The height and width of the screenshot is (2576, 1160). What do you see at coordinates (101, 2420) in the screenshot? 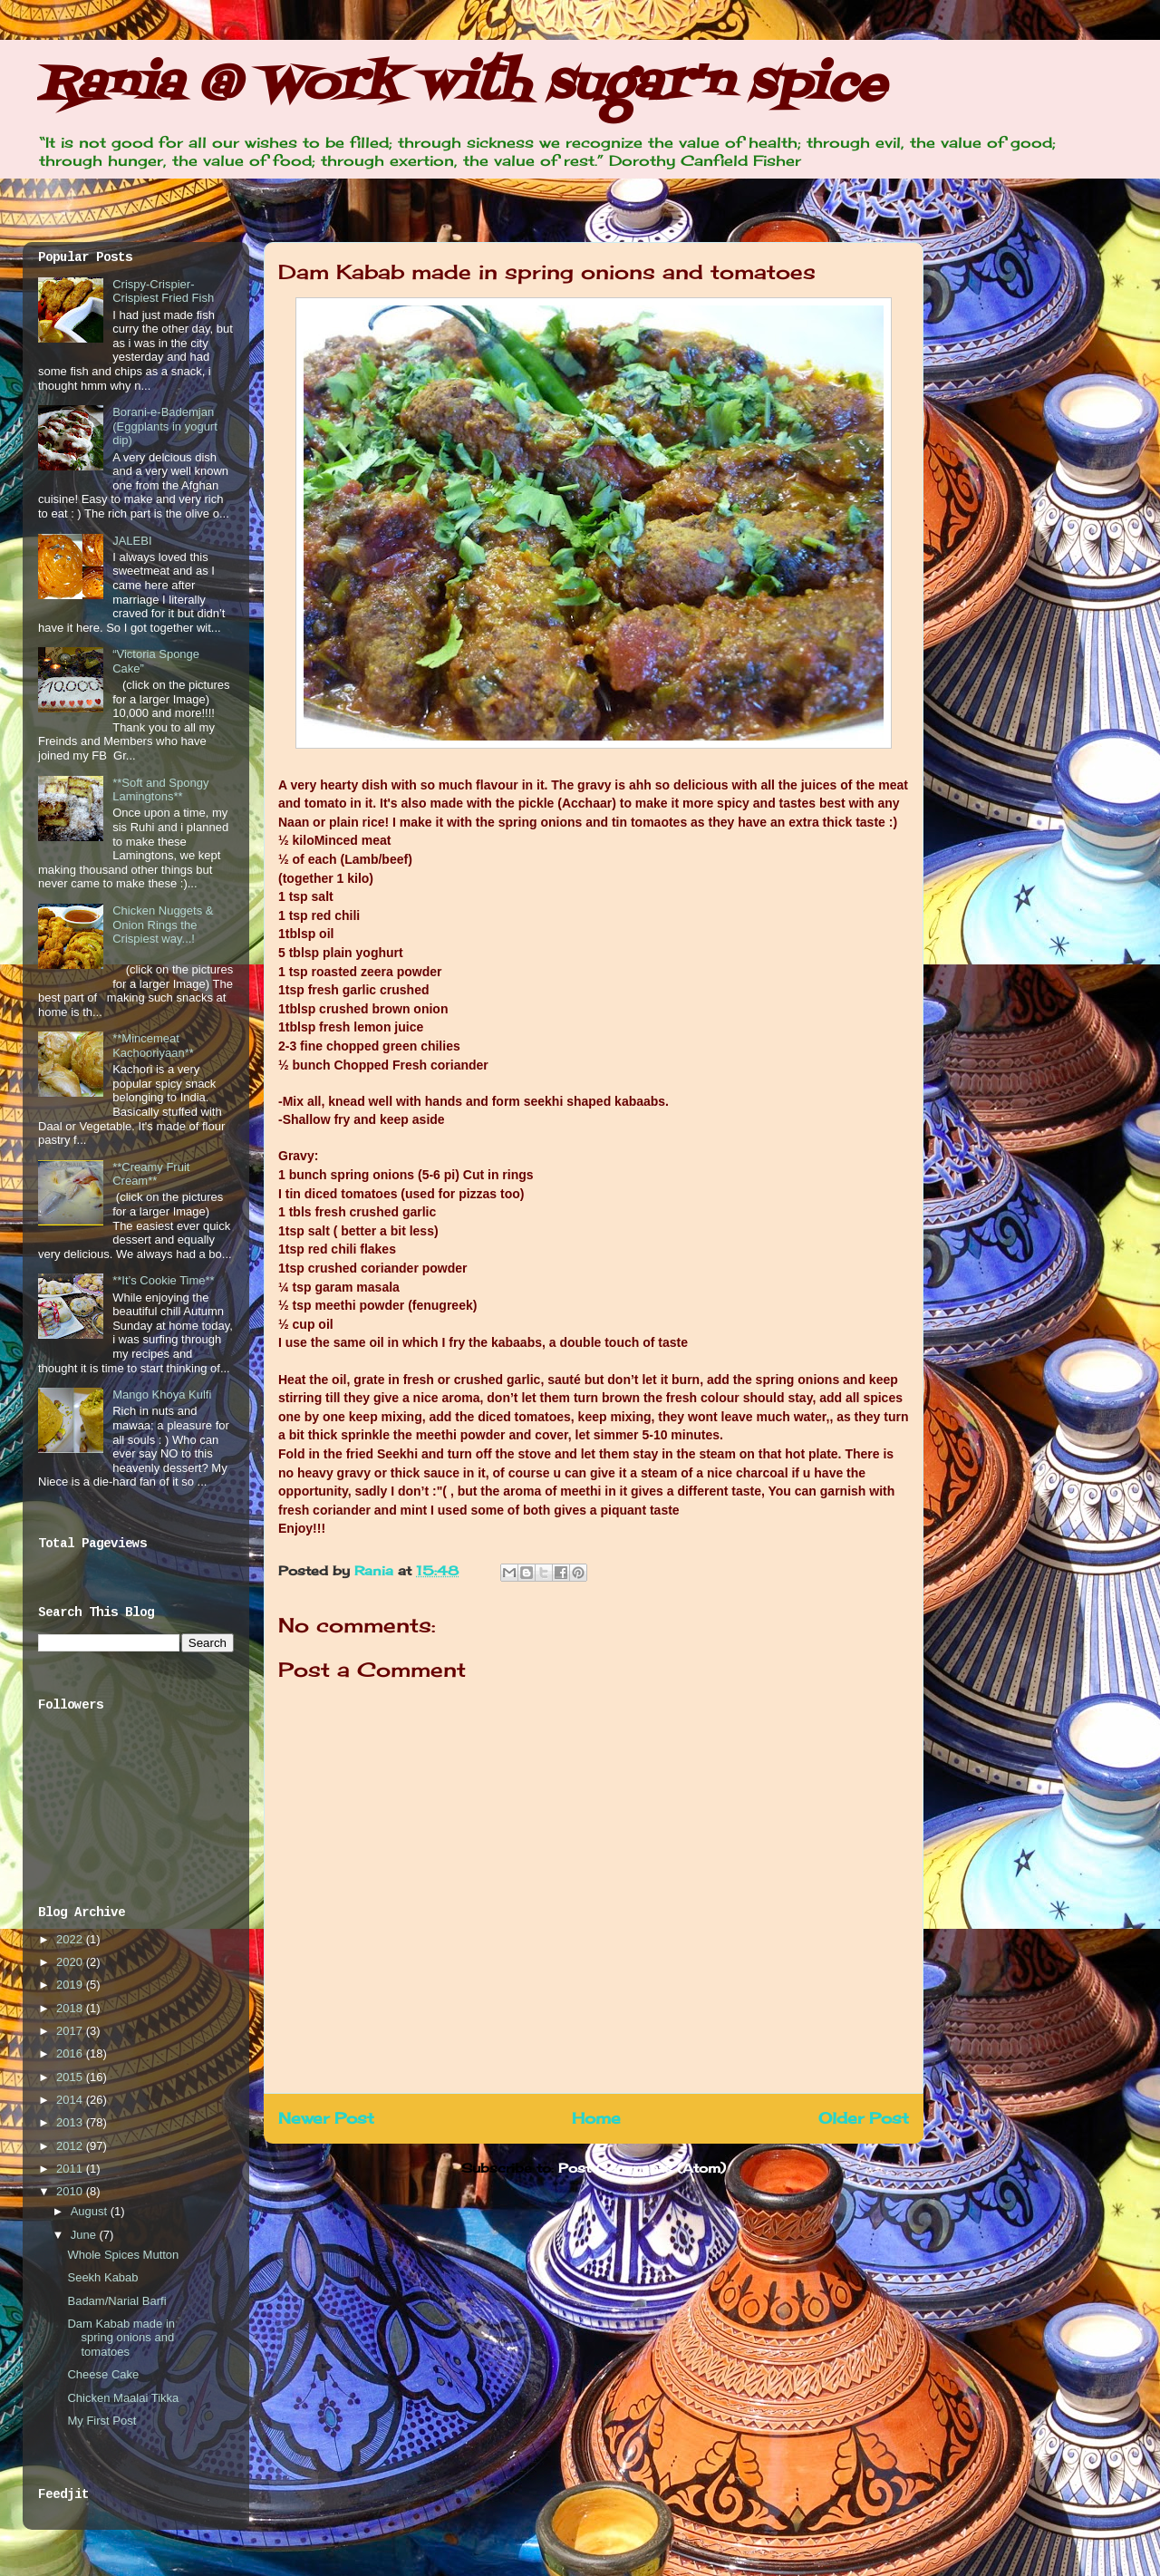
I see `My First Post` at bounding box center [101, 2420].